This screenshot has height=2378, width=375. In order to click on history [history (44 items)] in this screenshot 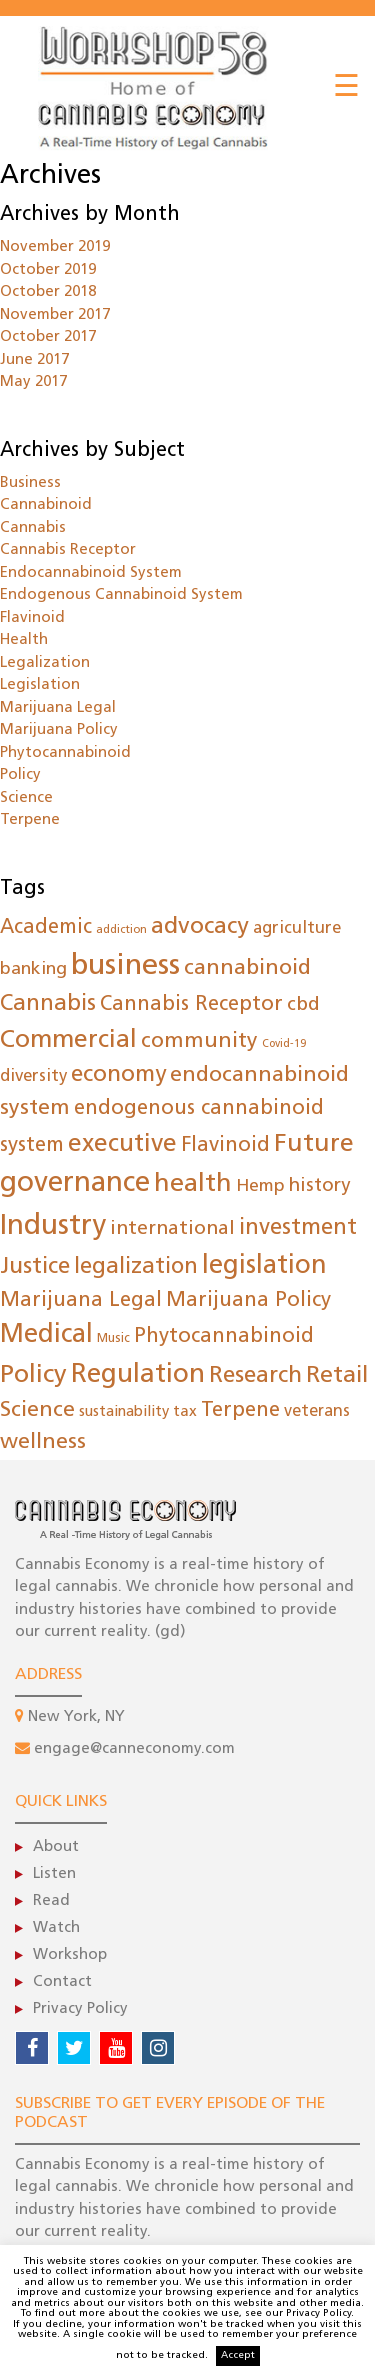, I will do `click(319, 1186)`.